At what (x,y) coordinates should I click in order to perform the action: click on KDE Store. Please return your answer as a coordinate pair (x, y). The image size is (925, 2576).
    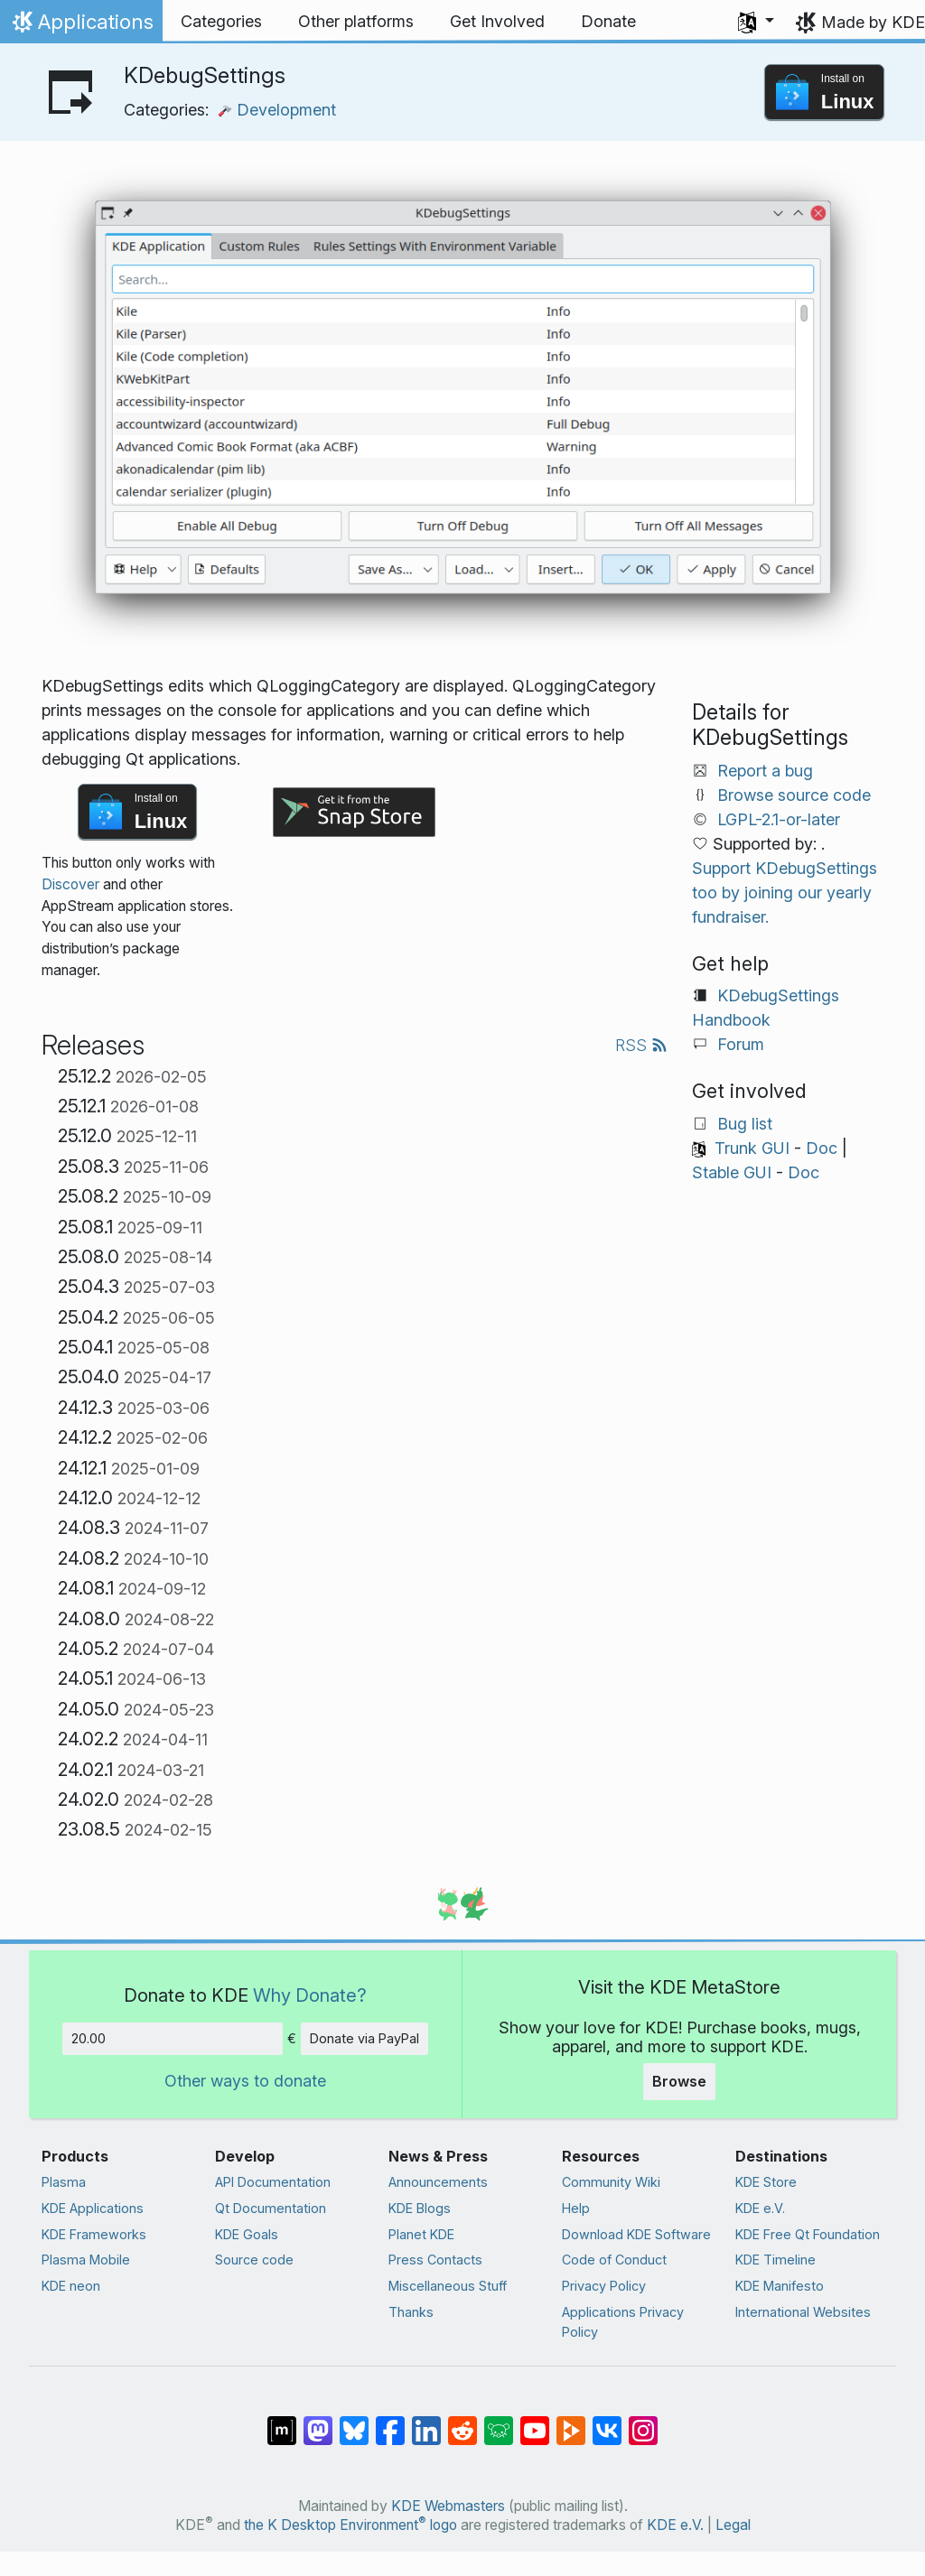
    Looking at the image, I should click on (766, 2182).